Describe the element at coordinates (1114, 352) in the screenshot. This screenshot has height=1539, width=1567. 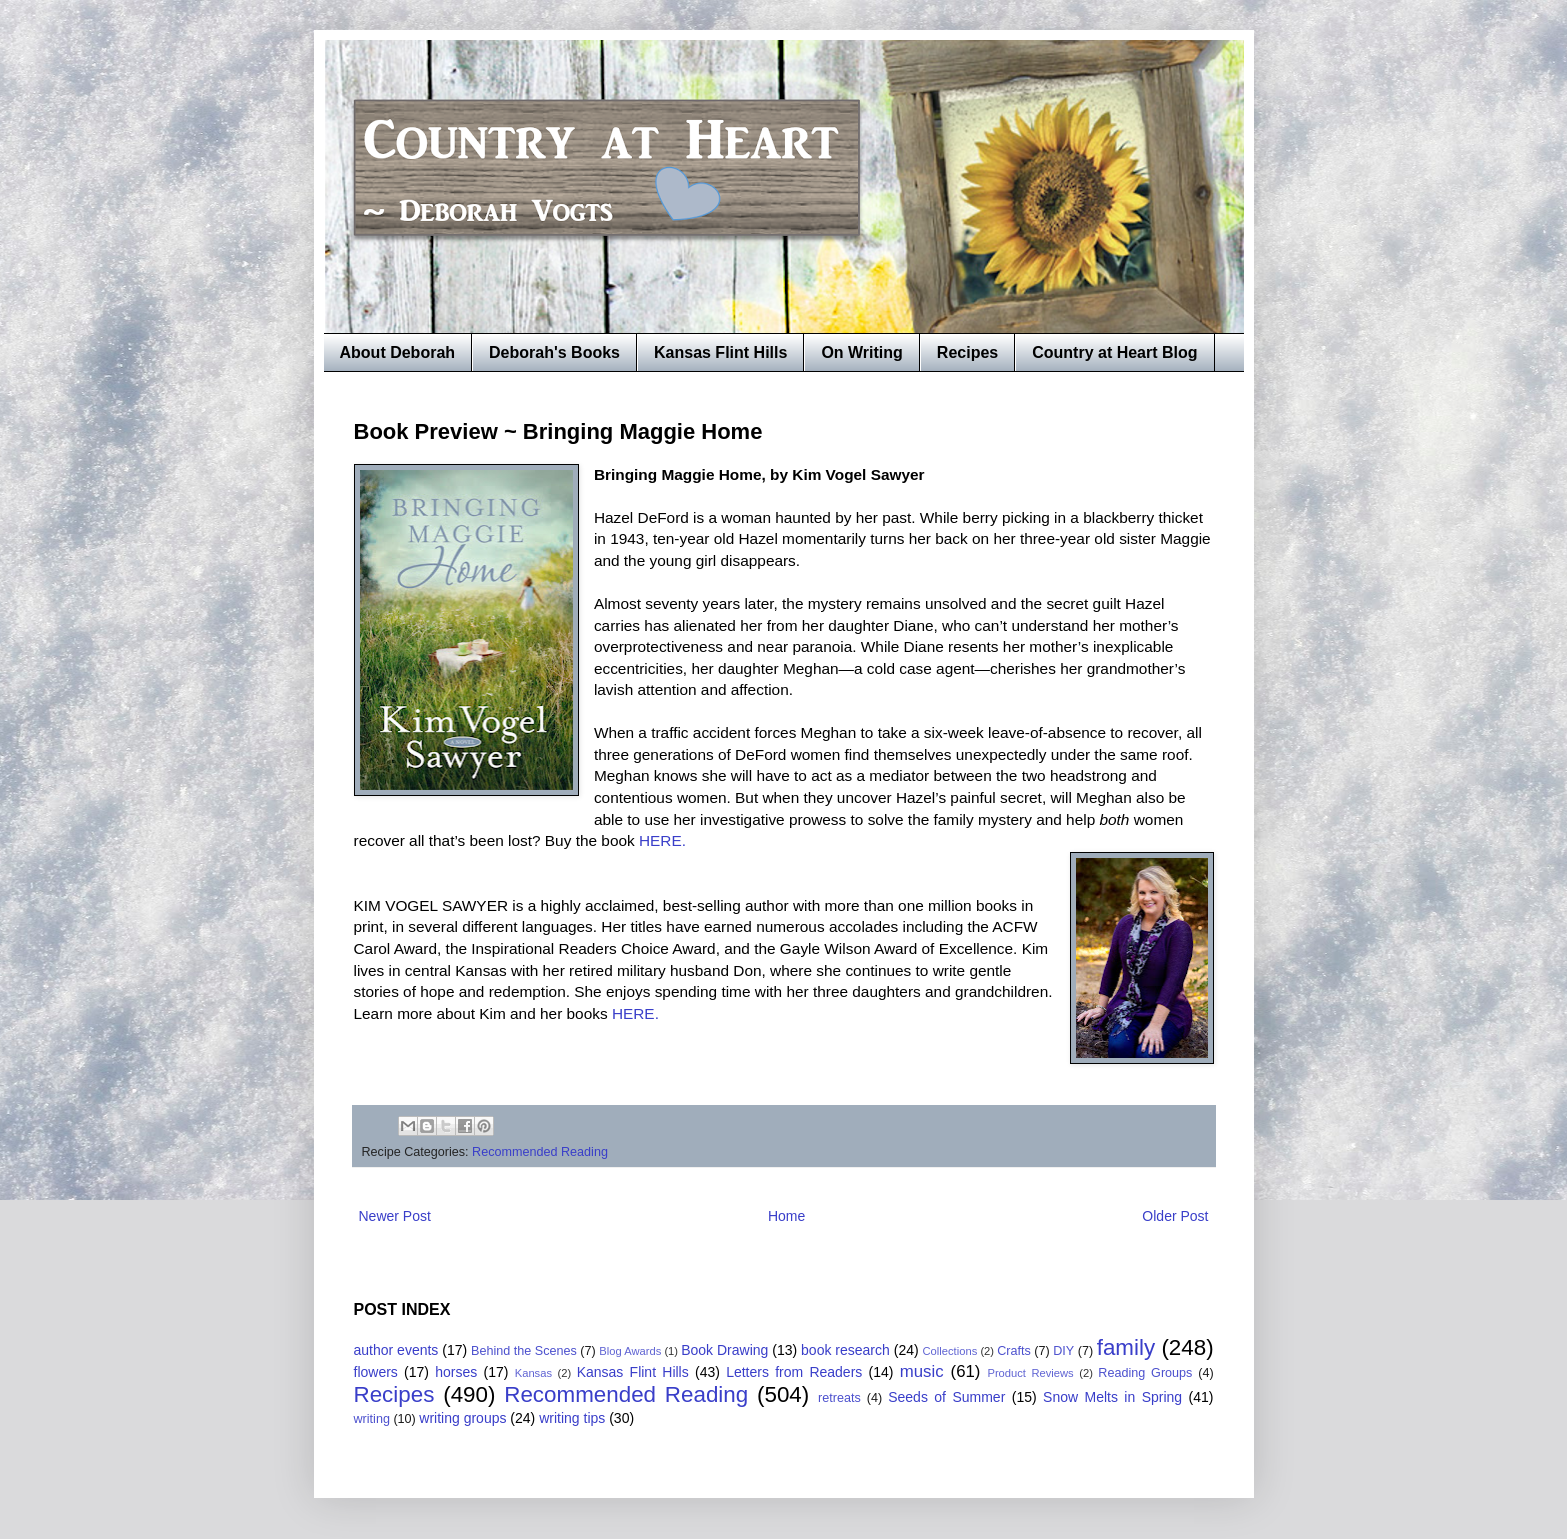
I see `Country at Heart Blog` at that location.